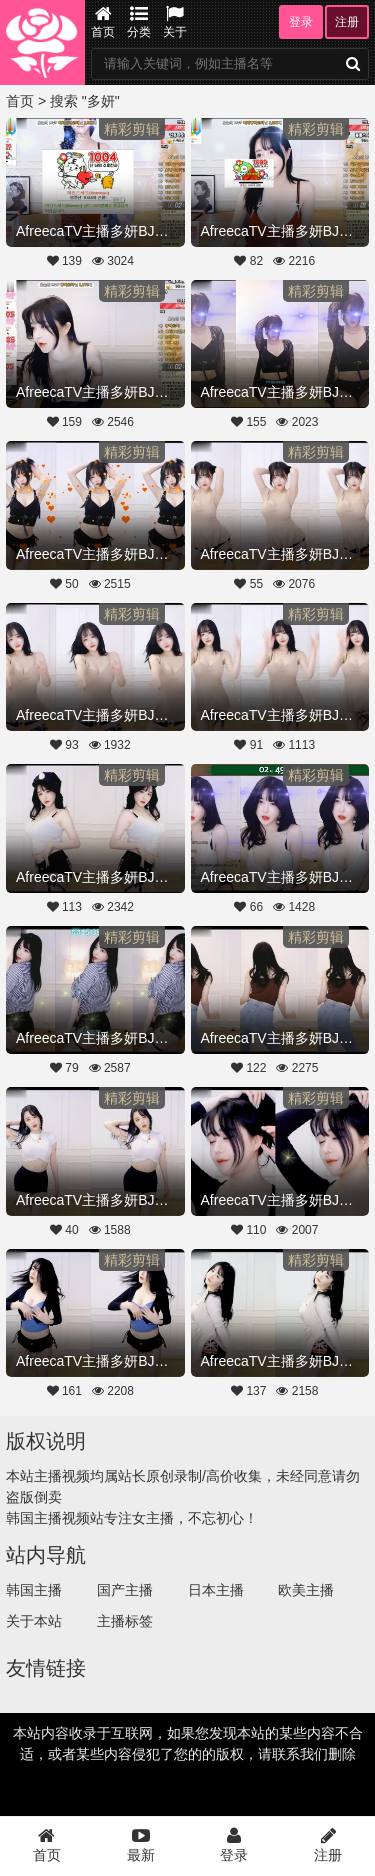 The image size is (375, 1876). Describe the element at coordinates (125, 1590) in the screenshot. I see `国产主播` at that location.